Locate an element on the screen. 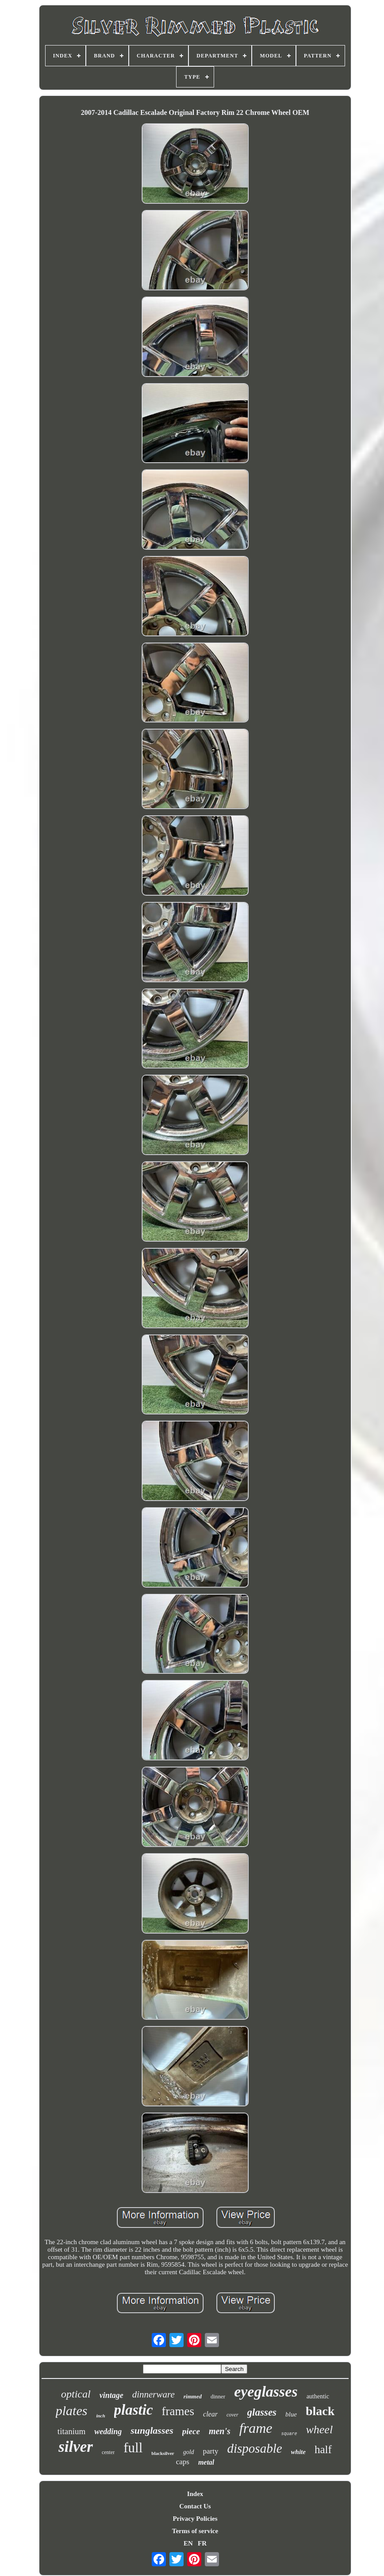 The height and width of the screenshot is (2576, 384). glasses is located at coordinates (261, 2412).